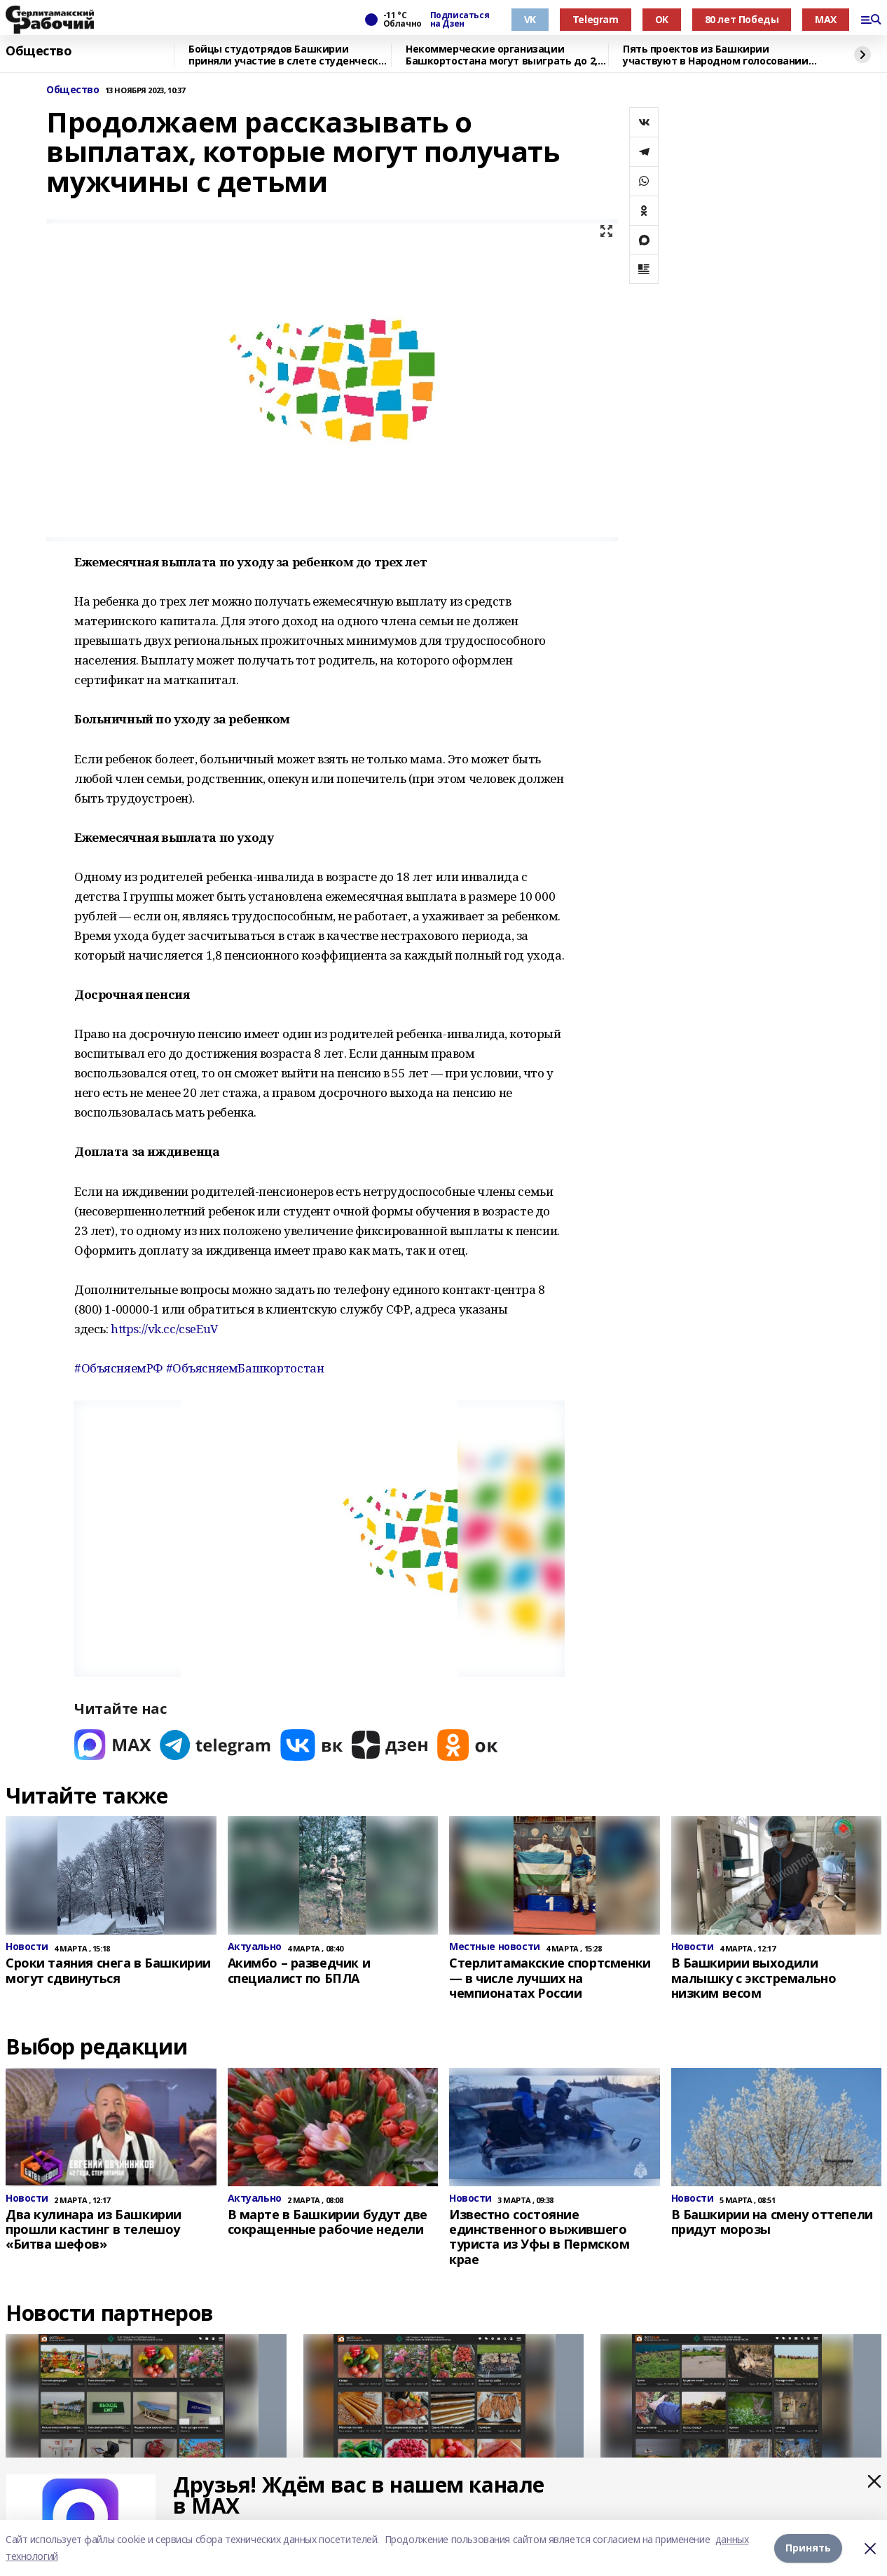  What do you see at coordinates (826, 19) in the screenshot?
I see `MAX` at bounding box center [826, 19].